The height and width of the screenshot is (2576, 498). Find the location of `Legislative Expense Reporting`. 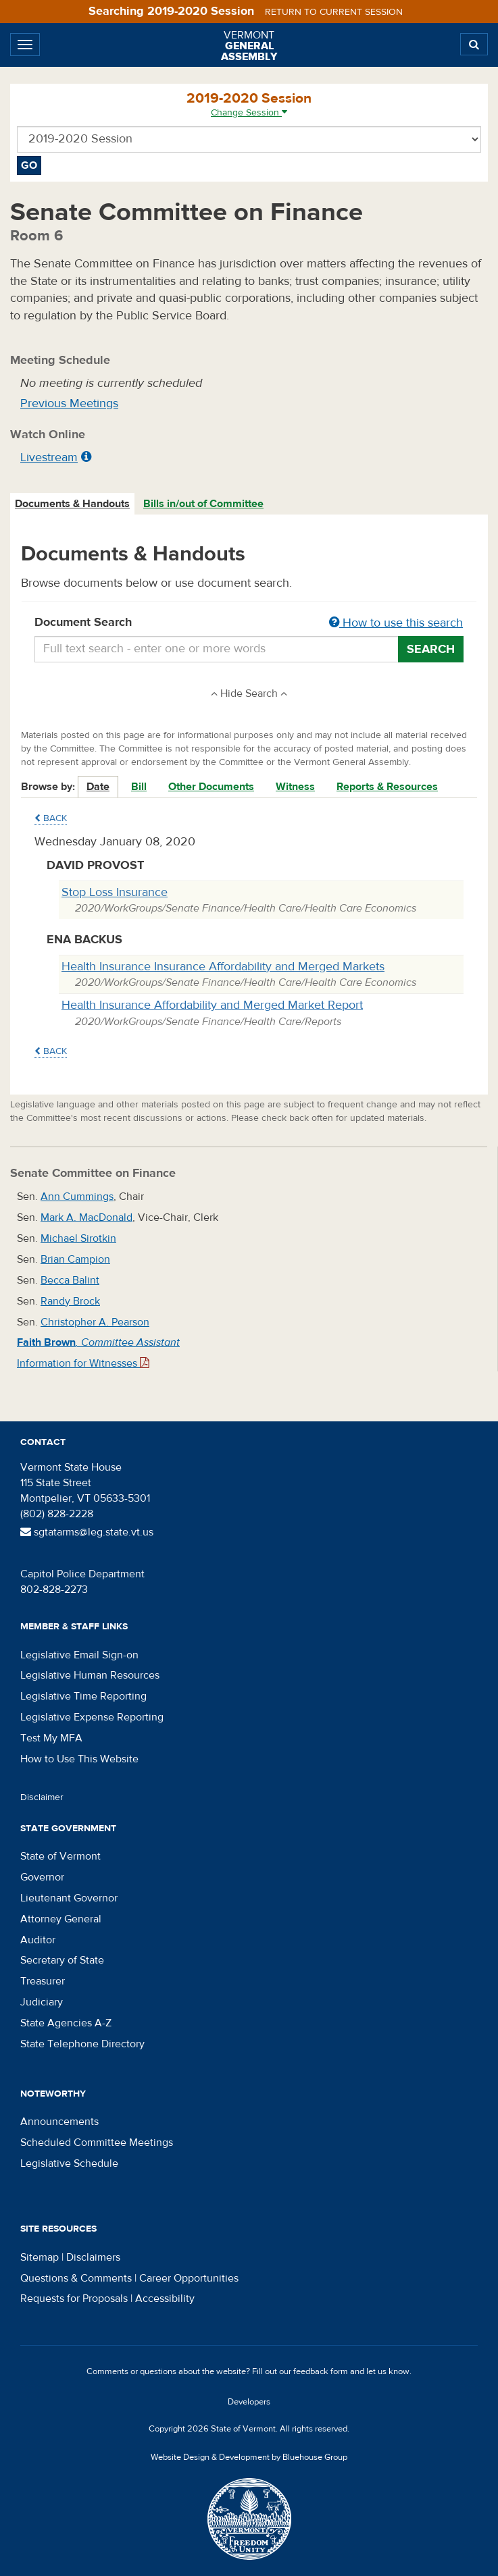

Legislative Expense Reporting is located at coordinates (92, 1717).